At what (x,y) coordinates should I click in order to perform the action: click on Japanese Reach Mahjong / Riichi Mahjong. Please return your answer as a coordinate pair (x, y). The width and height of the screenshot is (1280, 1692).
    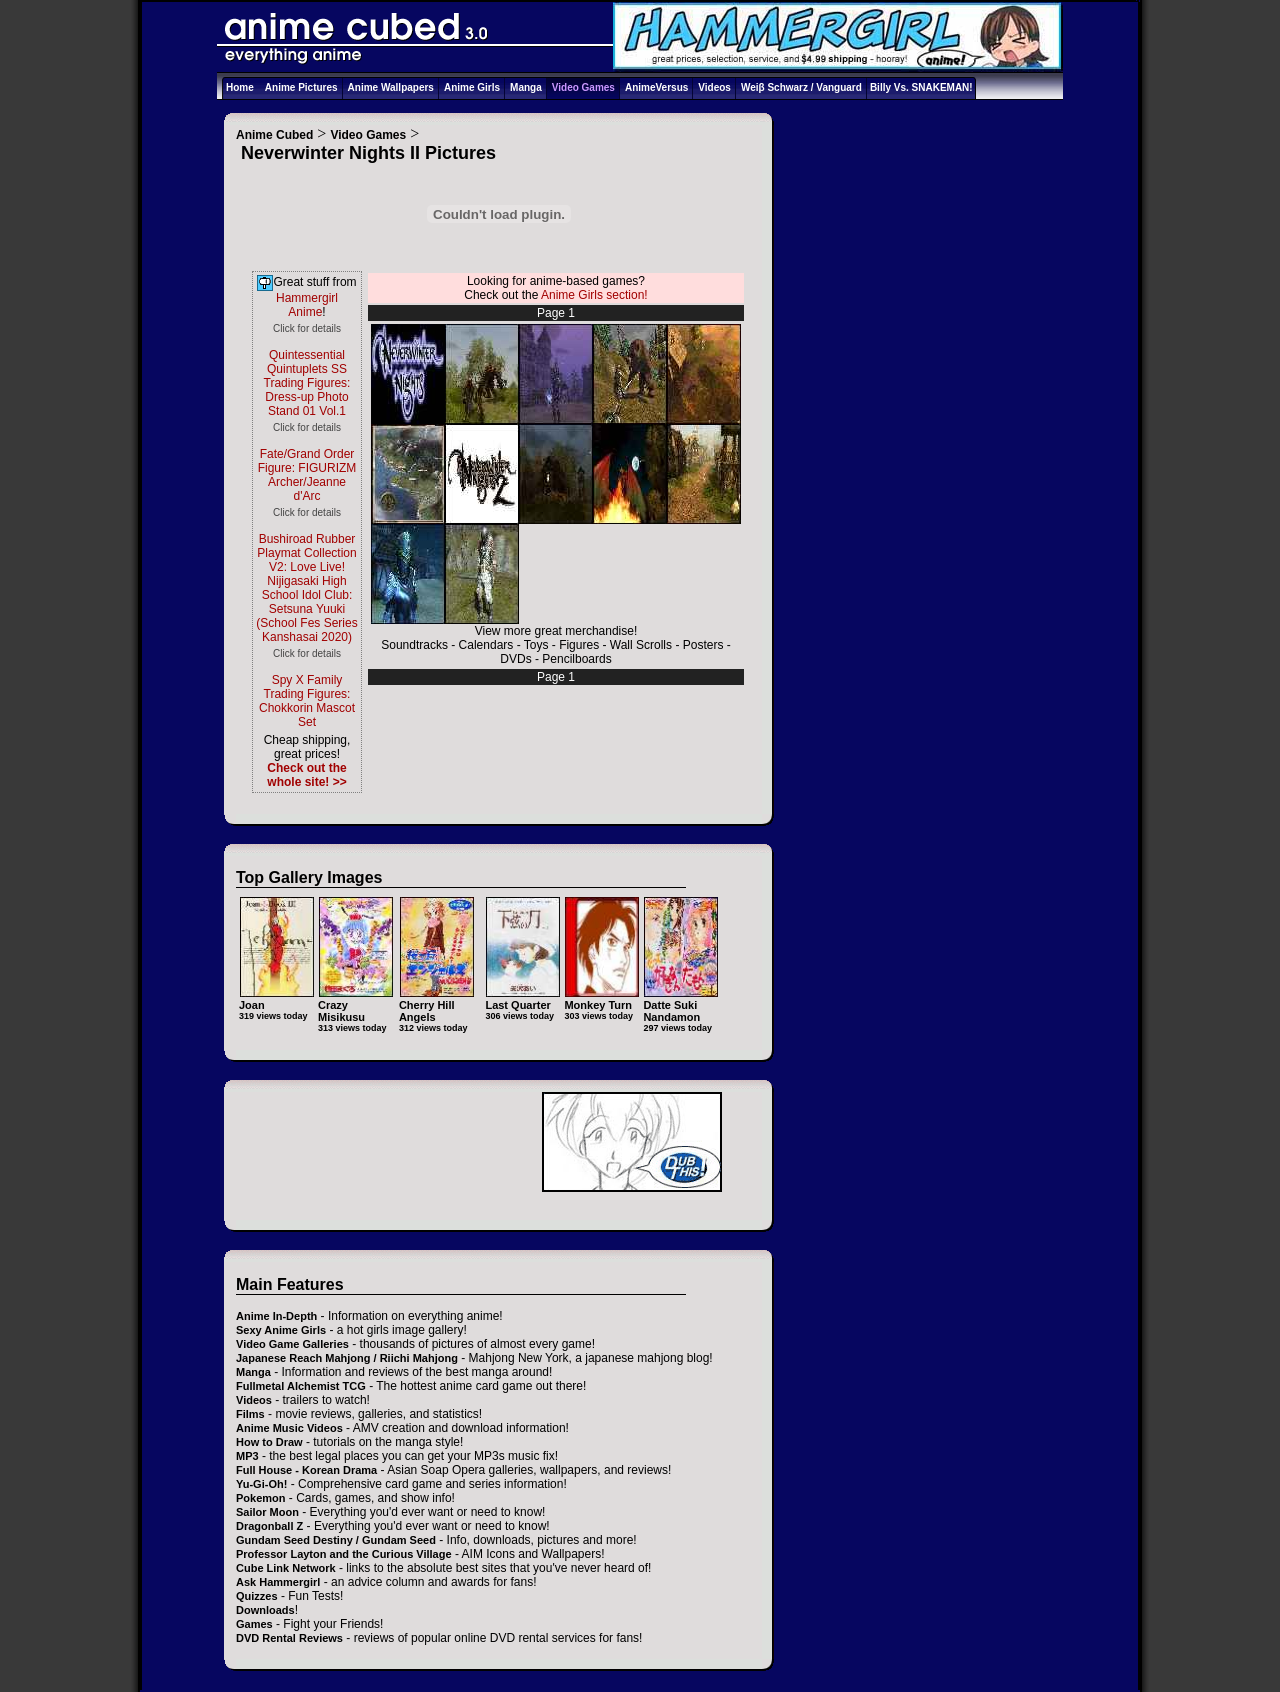
    Looking at the image, I should click on (347, 1358).